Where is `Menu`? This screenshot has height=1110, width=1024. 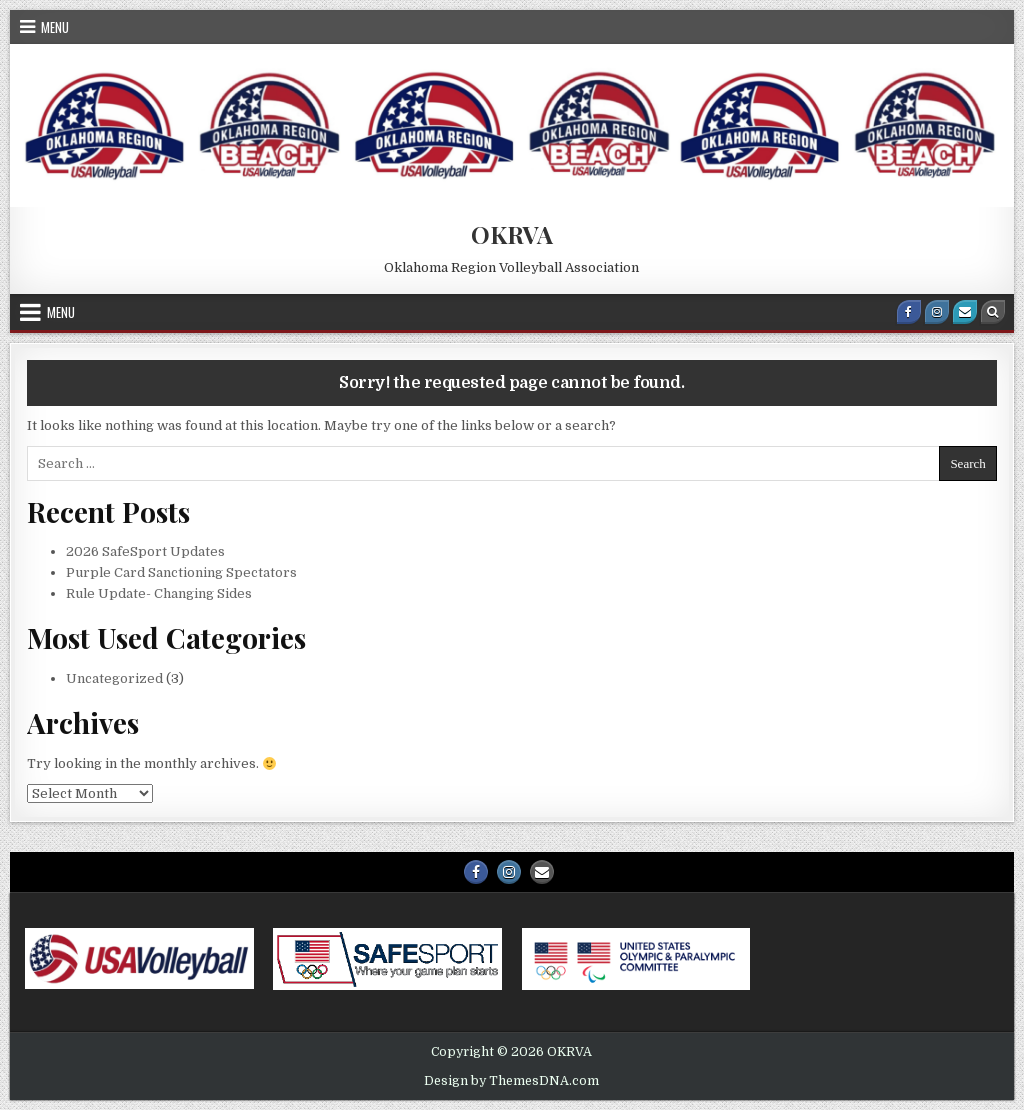 Menu is located at coordinates (55, 27).